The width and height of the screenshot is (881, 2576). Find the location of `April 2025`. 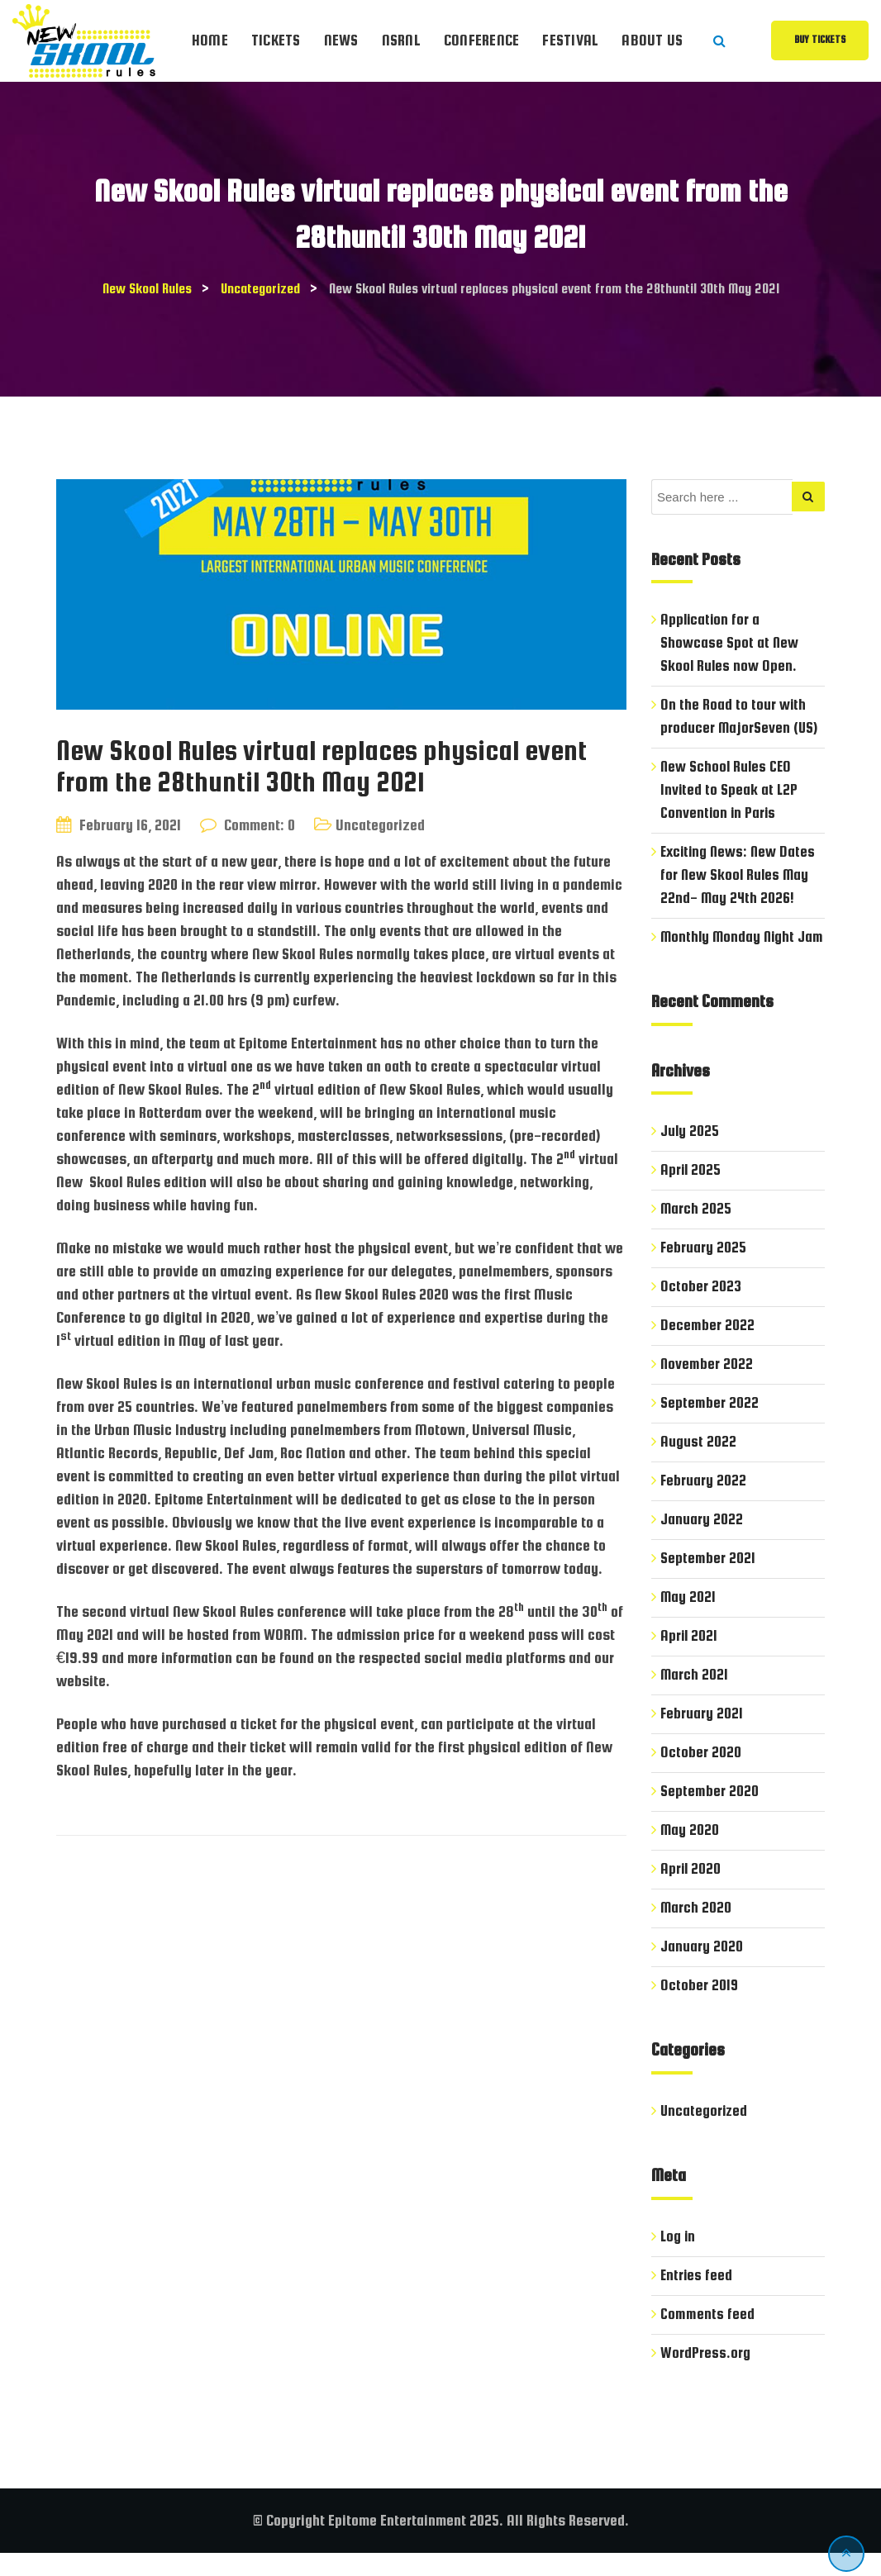

April 2025 is located at coordinates (691, 1192).